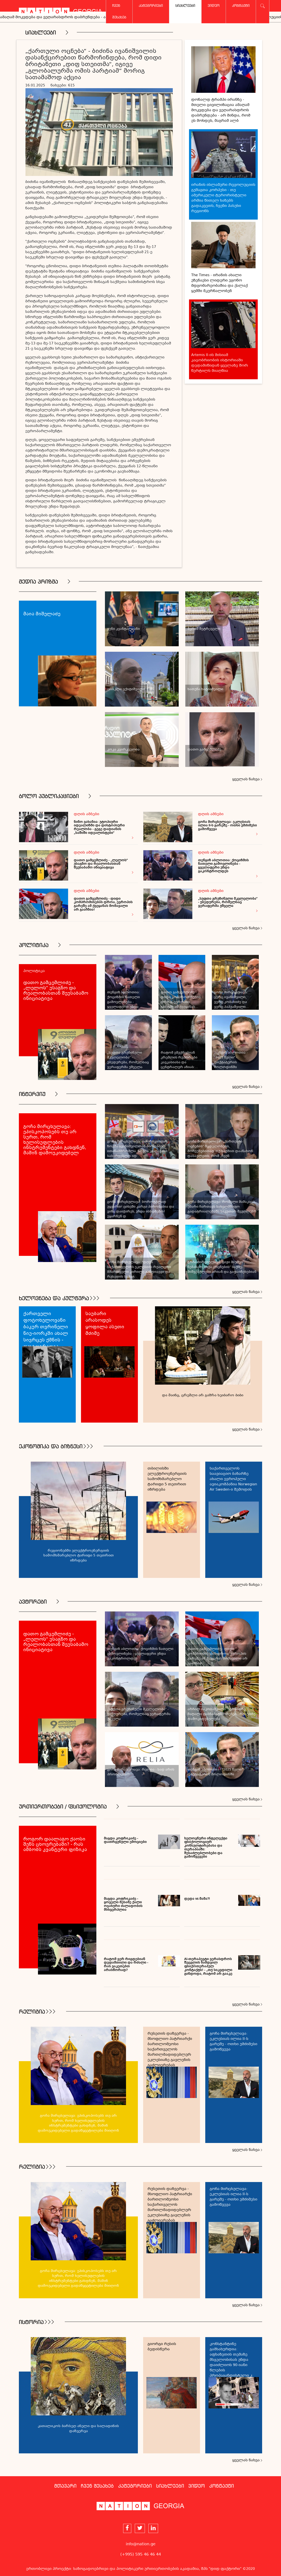 The image size is (281, 2576). Describe the element at coordinates (65, 2486) in the screenshot. I see `მთავარი` at that location.